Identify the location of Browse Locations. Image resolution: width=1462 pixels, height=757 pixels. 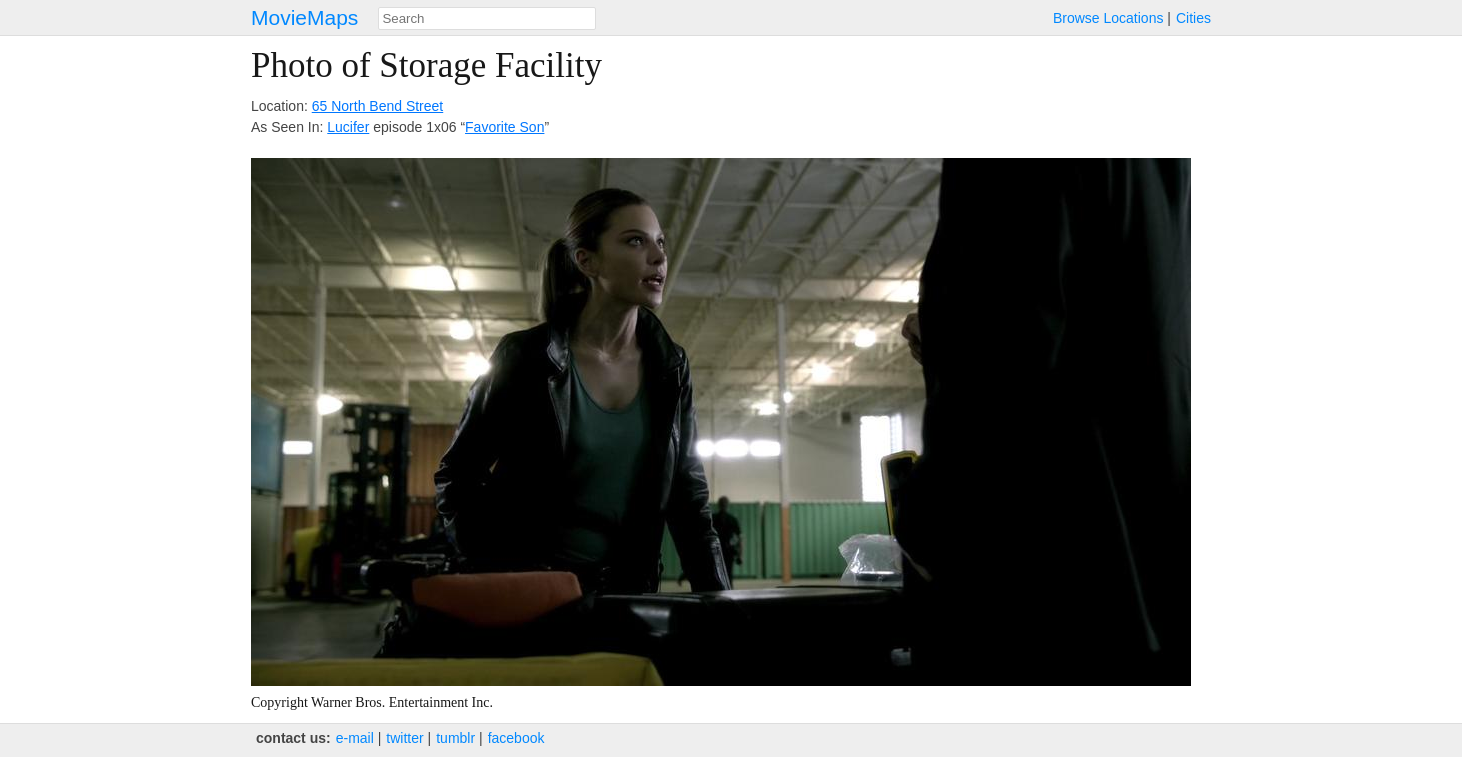
(1108, 18).